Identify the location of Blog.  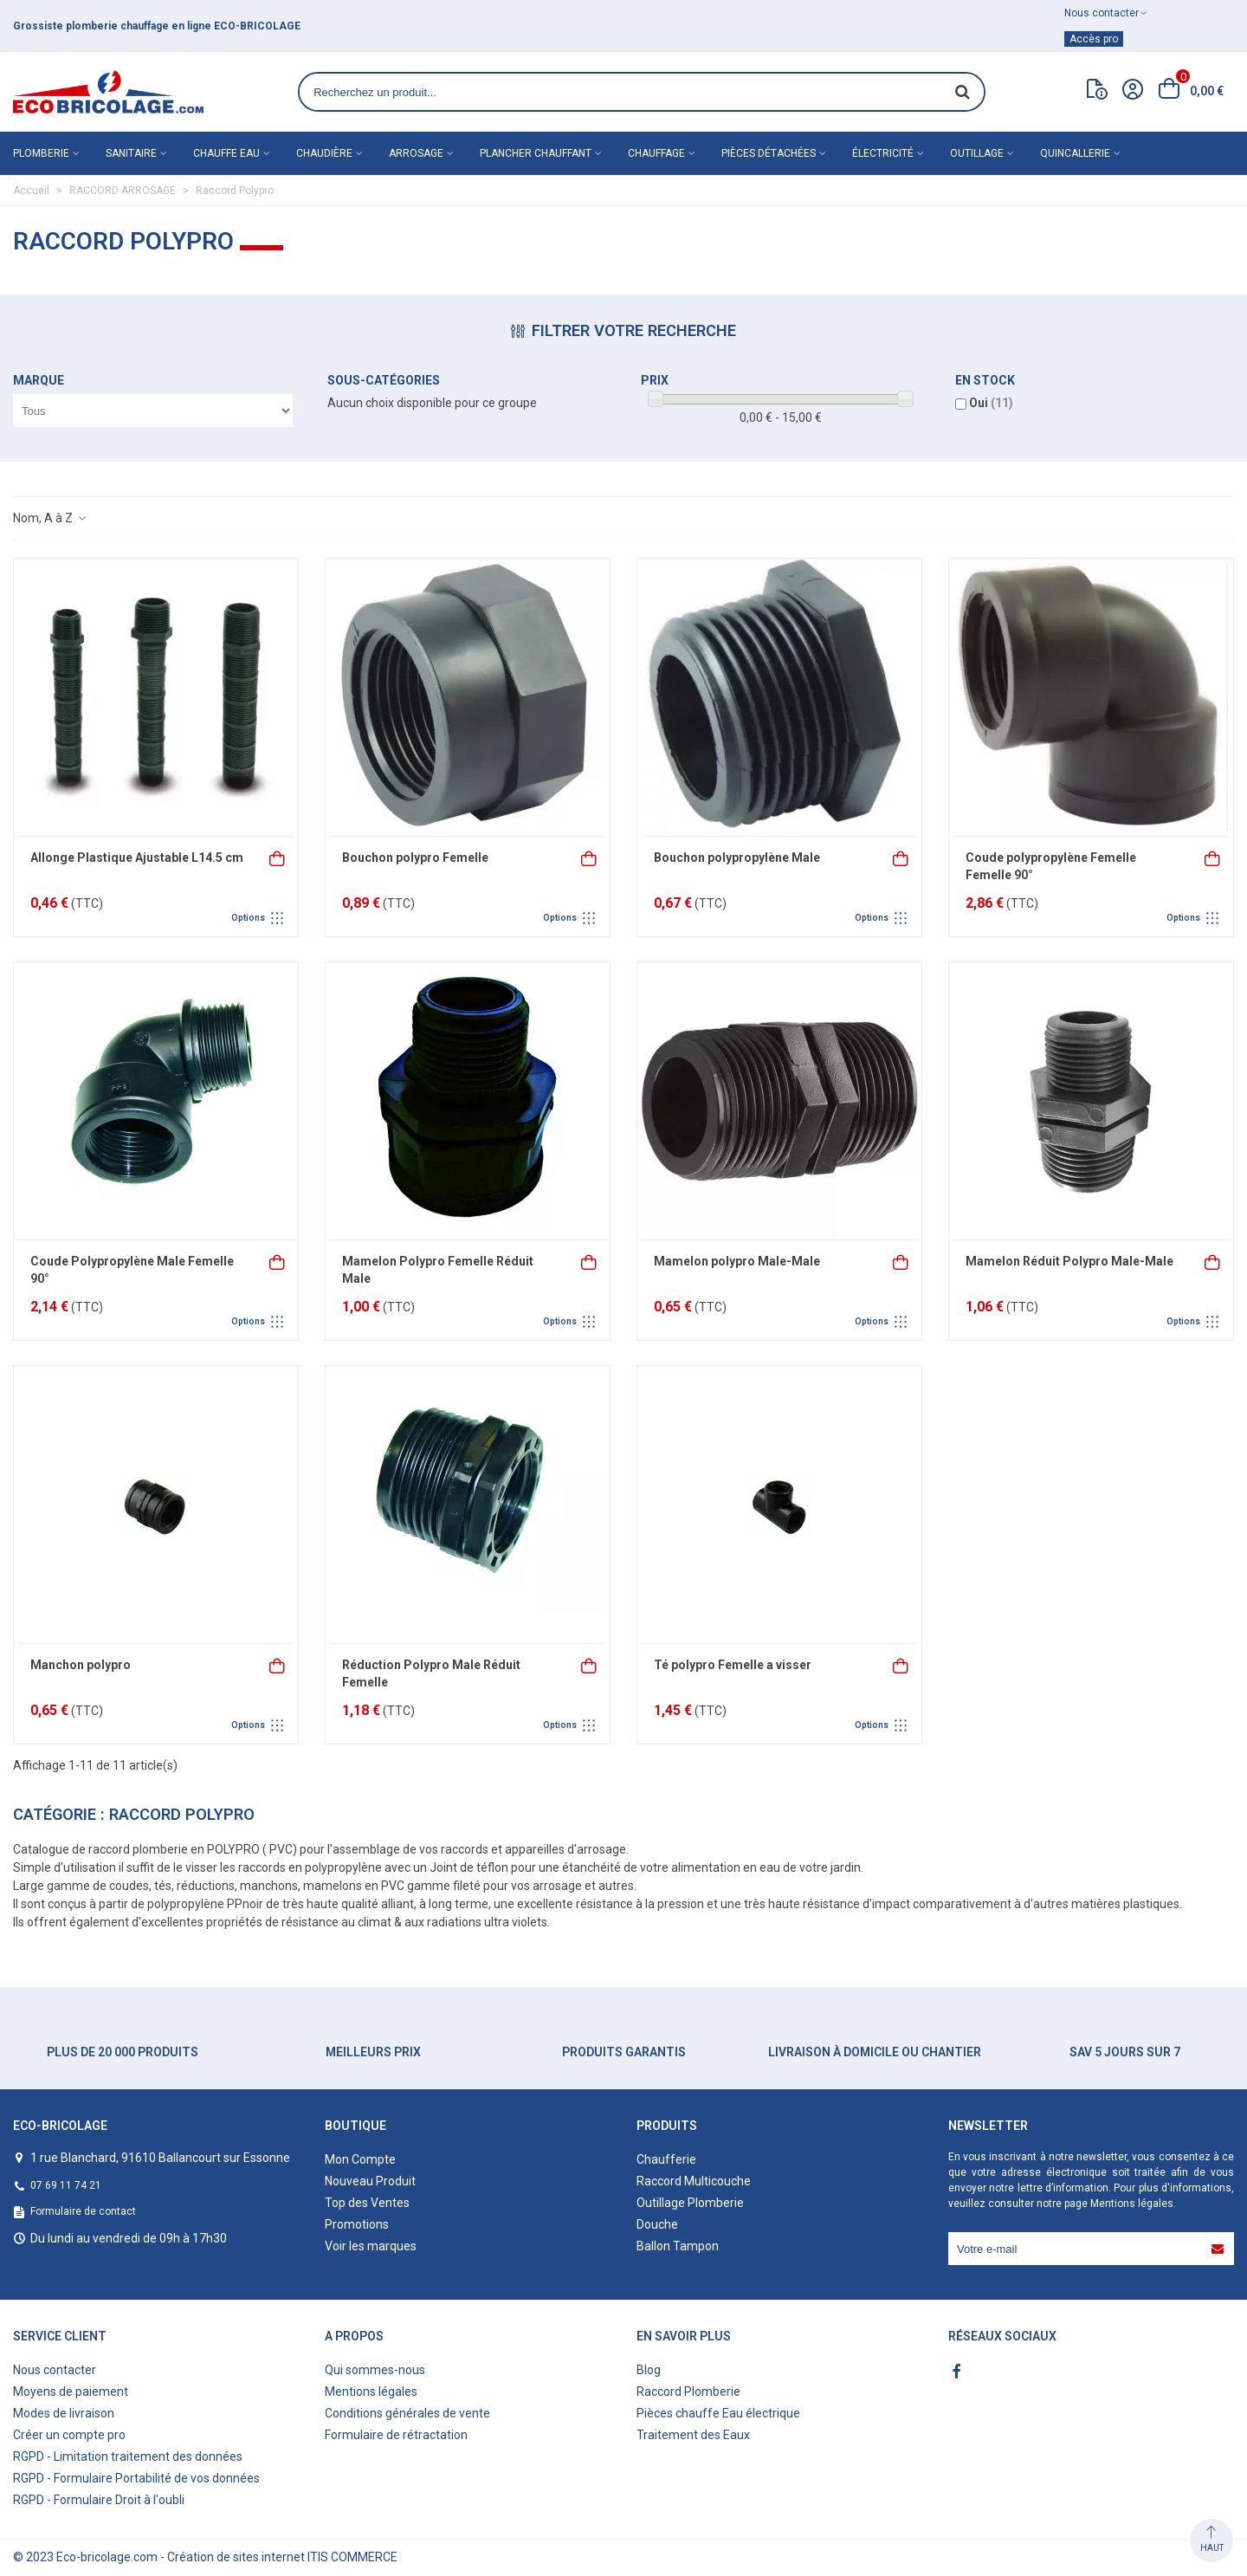
(648, 2370).